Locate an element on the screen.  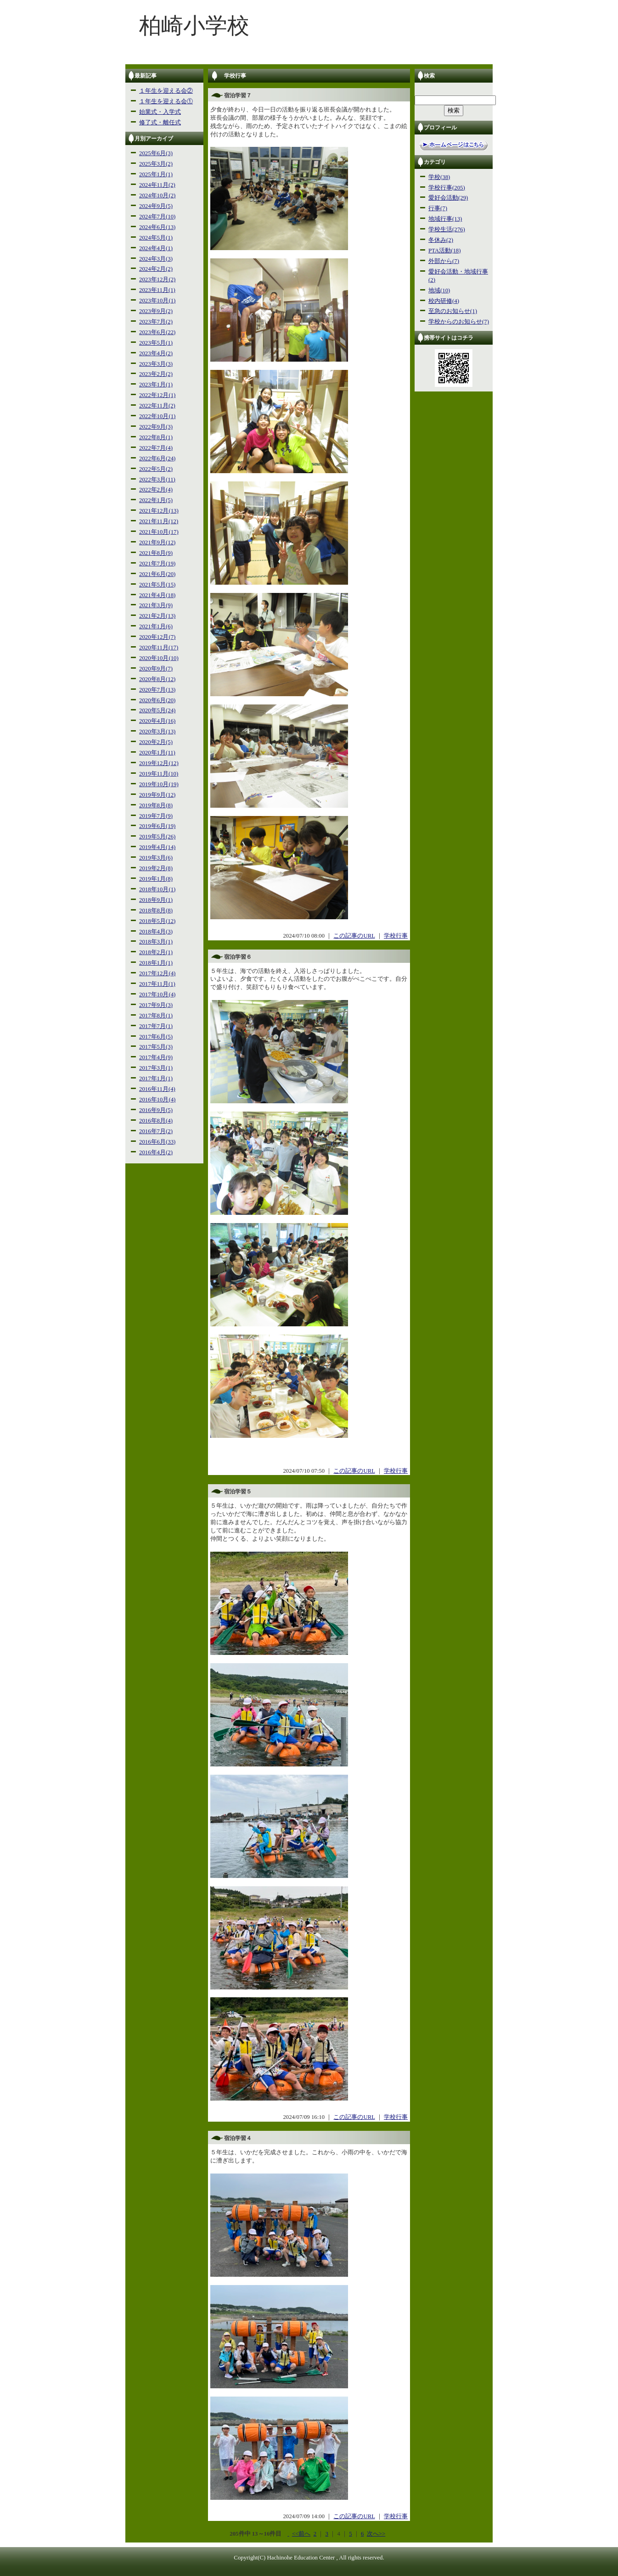
2023年3月(3) is located at coordinates (156, 364).